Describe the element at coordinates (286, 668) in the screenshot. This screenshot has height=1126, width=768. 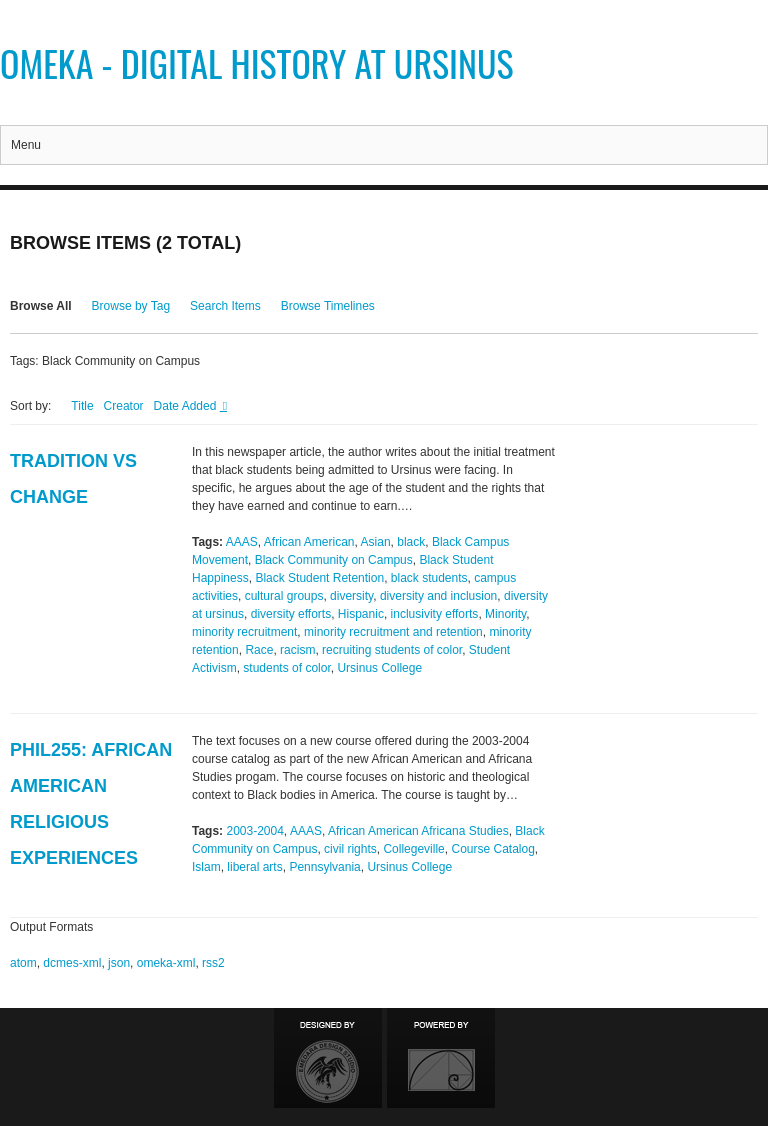
I see `students of color` at that location.